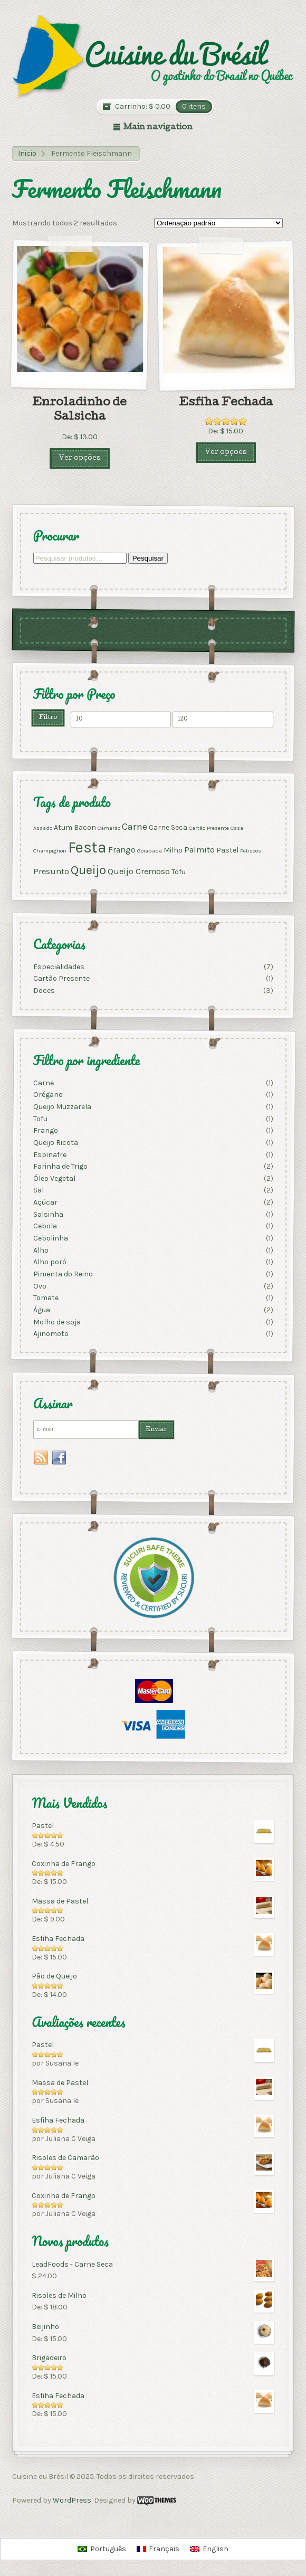  What do you see at coordinates (147, 558) in the screenshot?
I see `Pesquisar` at bounding box center [147, 558].